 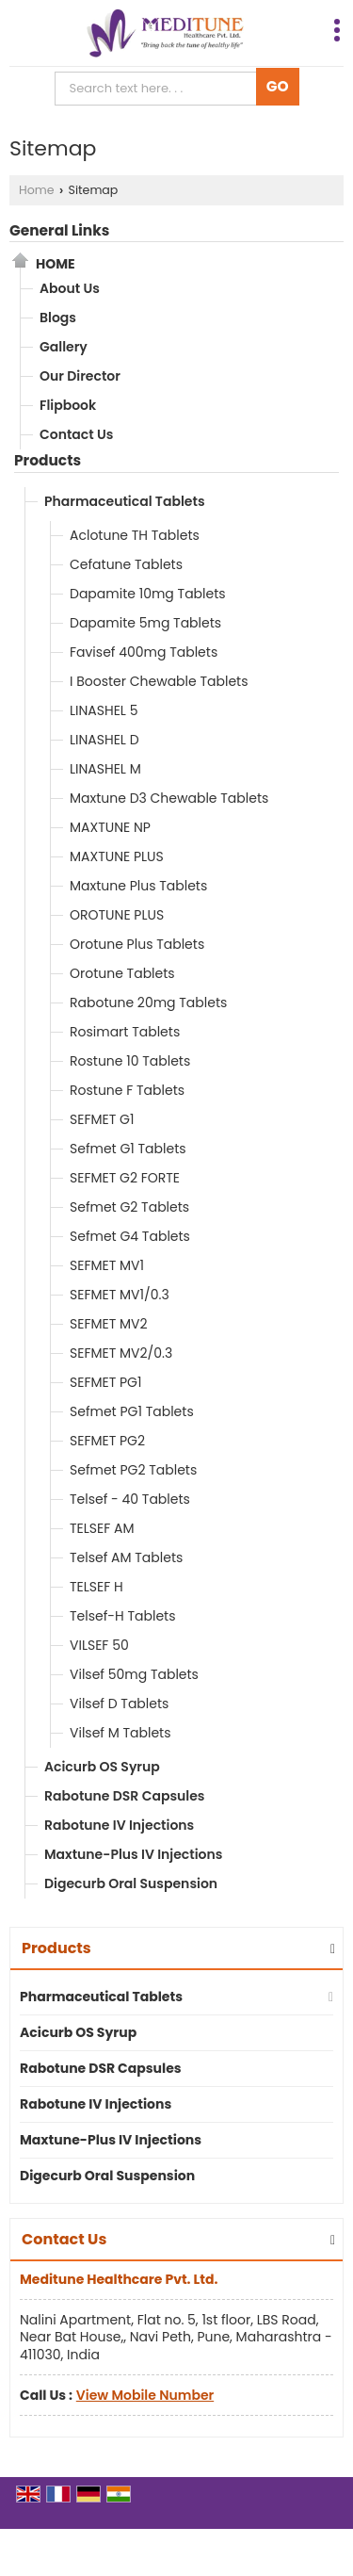 What do you see at coordinates (133, 1854) in the screenshot?
I see `Maxtune-Plus IV Injections` at bounding box center [133, 1854].